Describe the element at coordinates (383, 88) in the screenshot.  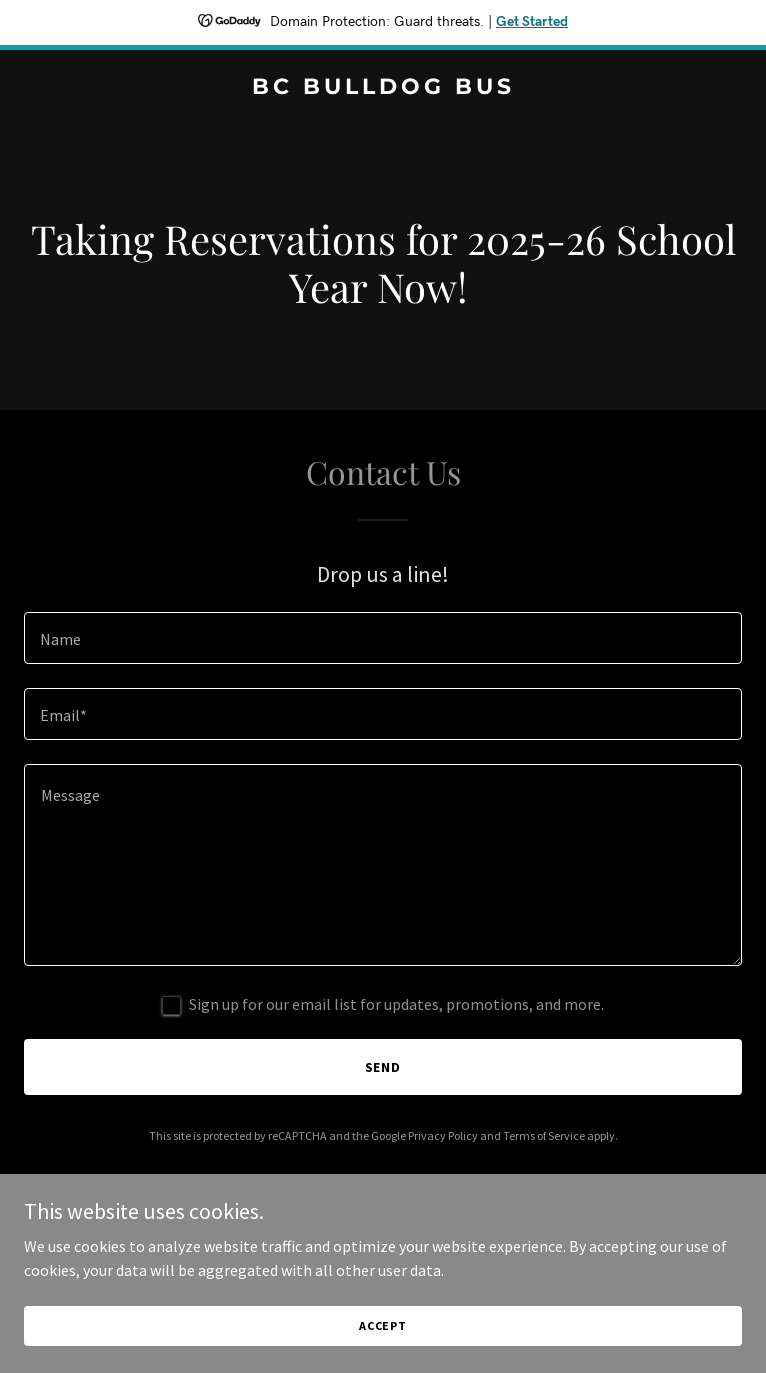
I see `[link]` at that location.